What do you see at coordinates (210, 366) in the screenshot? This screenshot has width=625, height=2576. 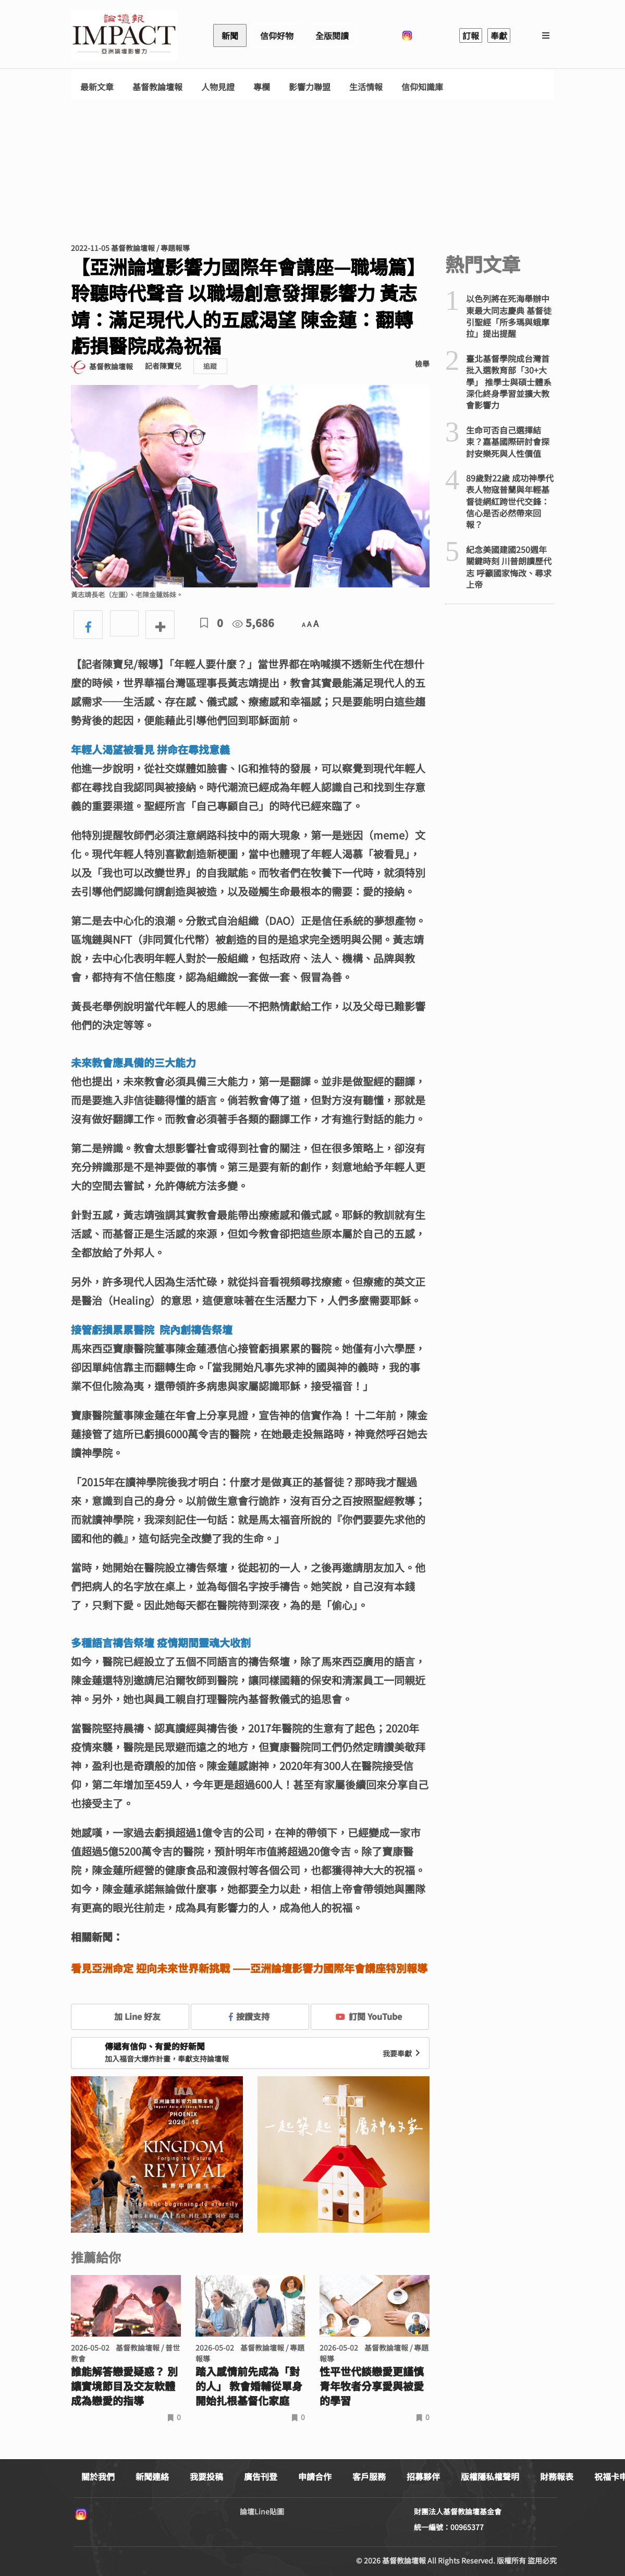 I see `追蹤` at bounding box center [210, 366].